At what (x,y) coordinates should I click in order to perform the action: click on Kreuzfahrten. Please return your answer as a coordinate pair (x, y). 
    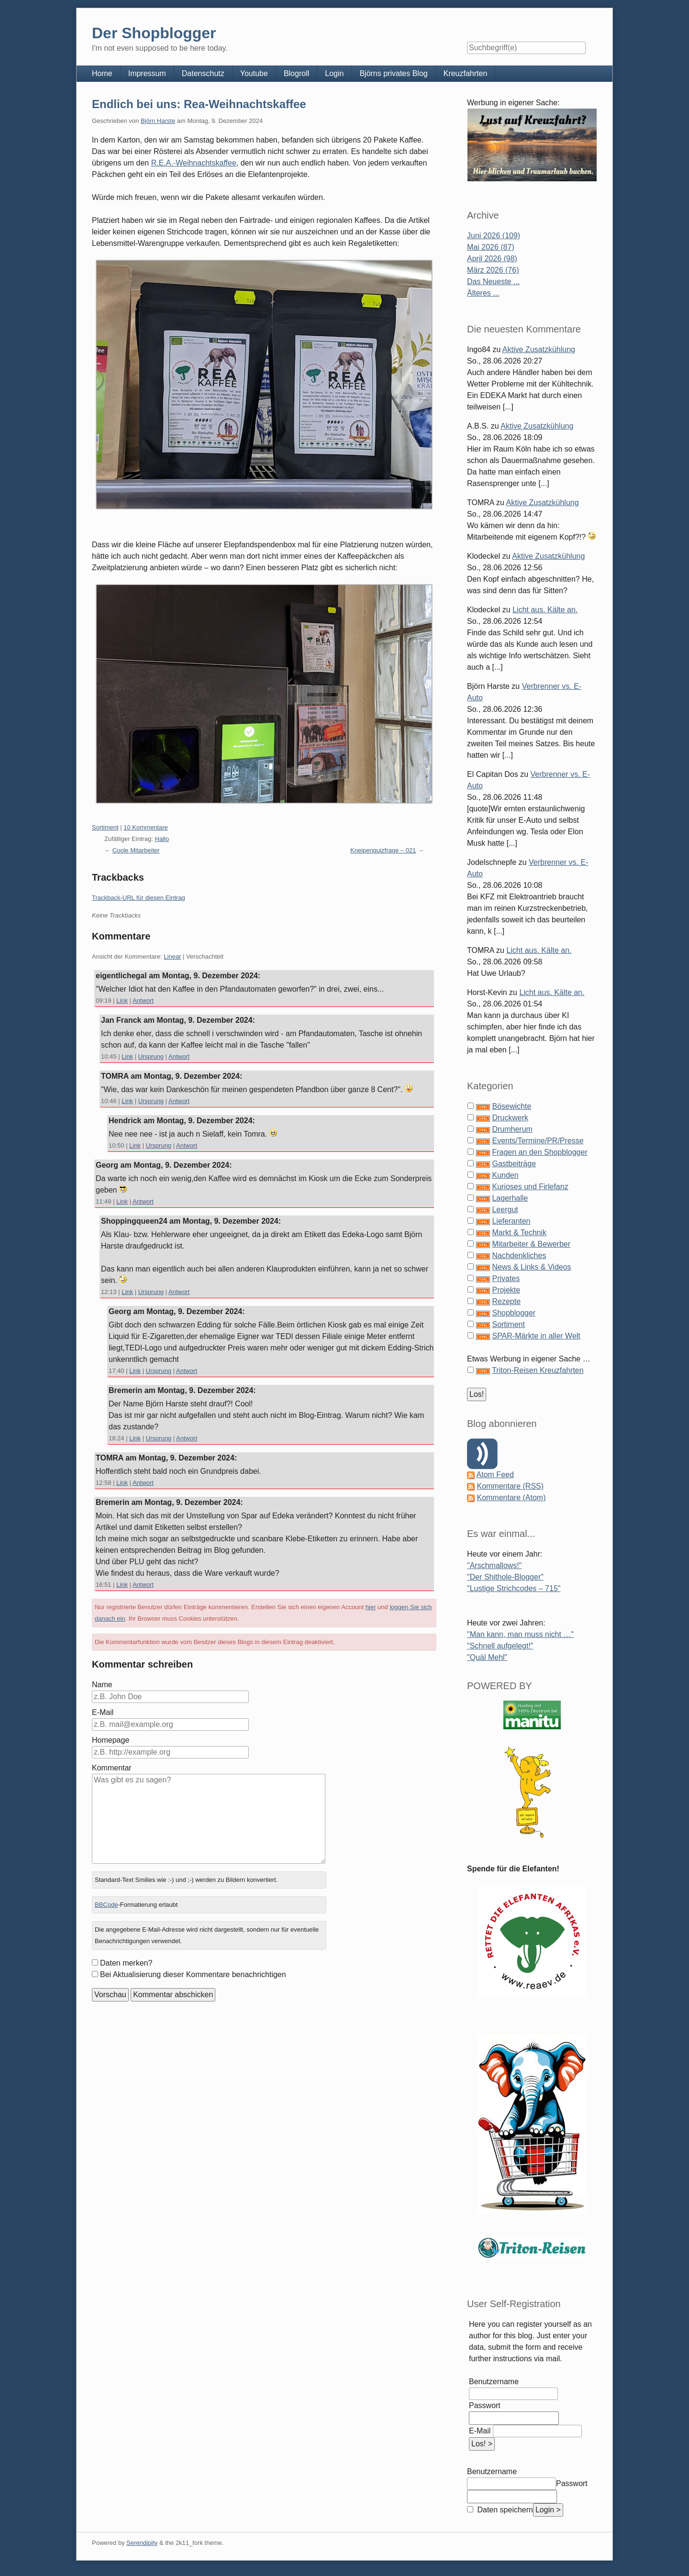
    Looking at the image, I should click on (466, 73).